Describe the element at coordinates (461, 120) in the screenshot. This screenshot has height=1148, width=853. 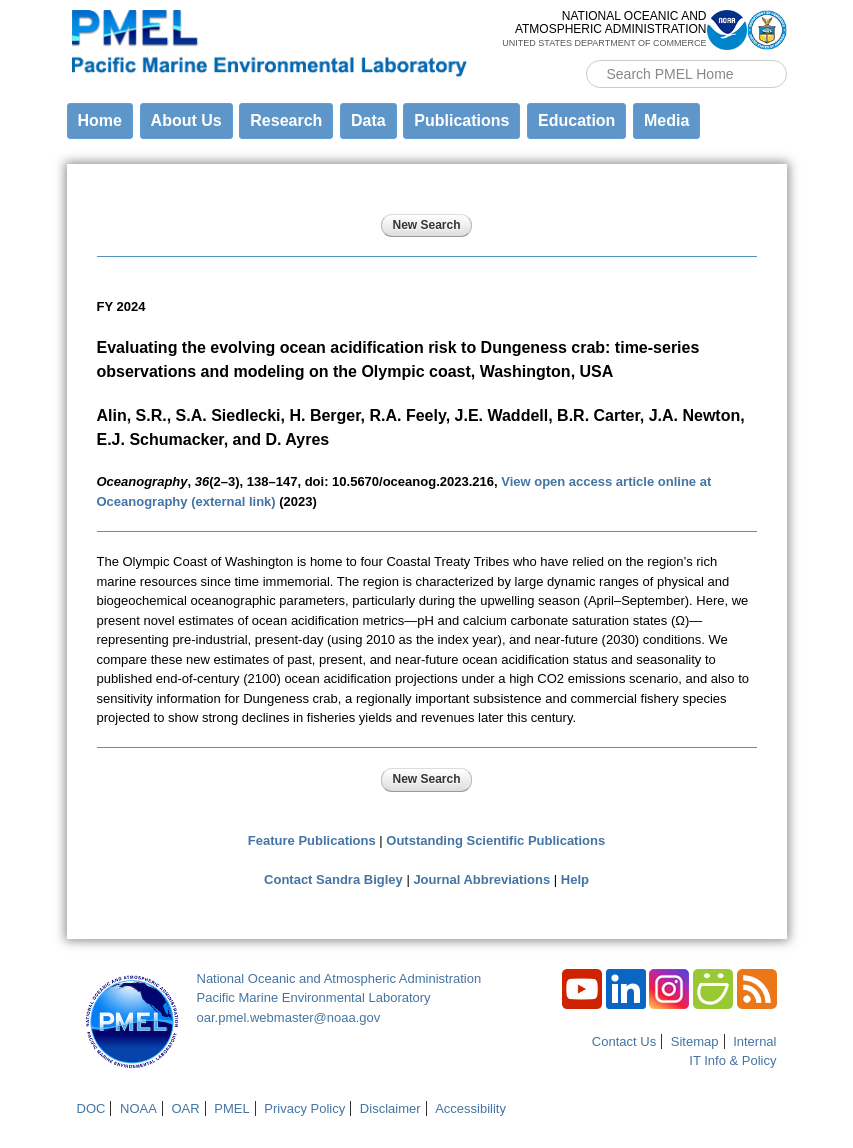
I see `Publications` at that location.